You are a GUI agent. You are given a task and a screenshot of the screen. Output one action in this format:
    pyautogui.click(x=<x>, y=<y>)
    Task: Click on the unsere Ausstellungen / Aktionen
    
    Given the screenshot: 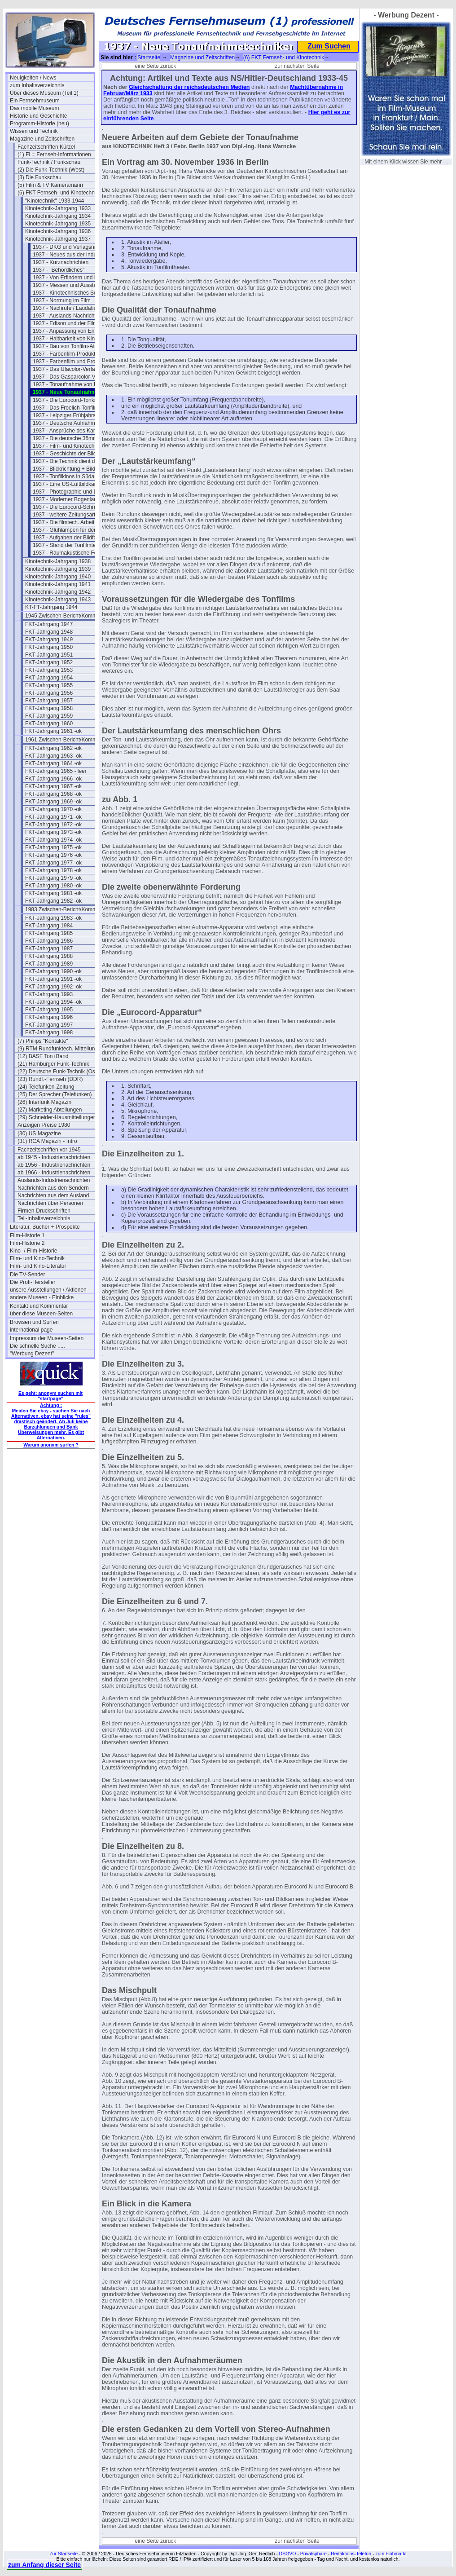 What is the action you would take?
    pyautogui.click(x=48, y=1290)
    